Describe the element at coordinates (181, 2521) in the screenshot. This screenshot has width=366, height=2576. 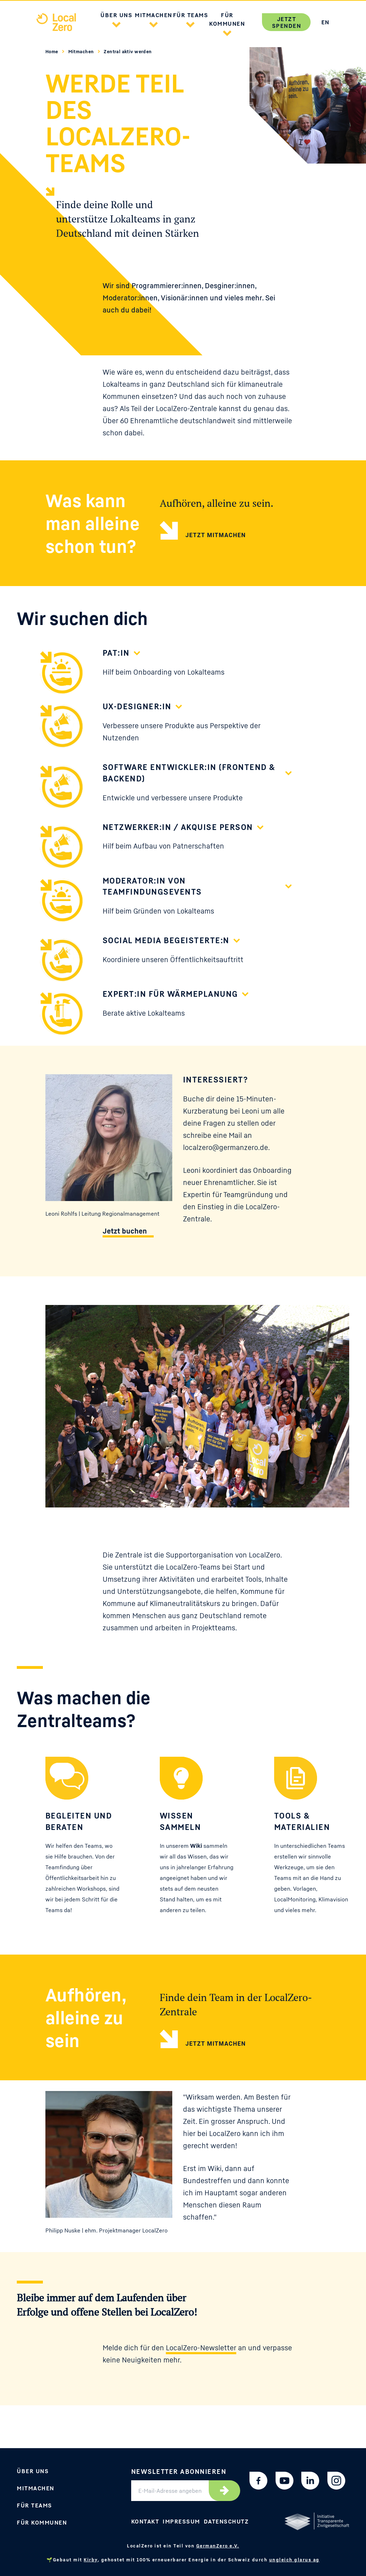
I see `Impressum` at that location.